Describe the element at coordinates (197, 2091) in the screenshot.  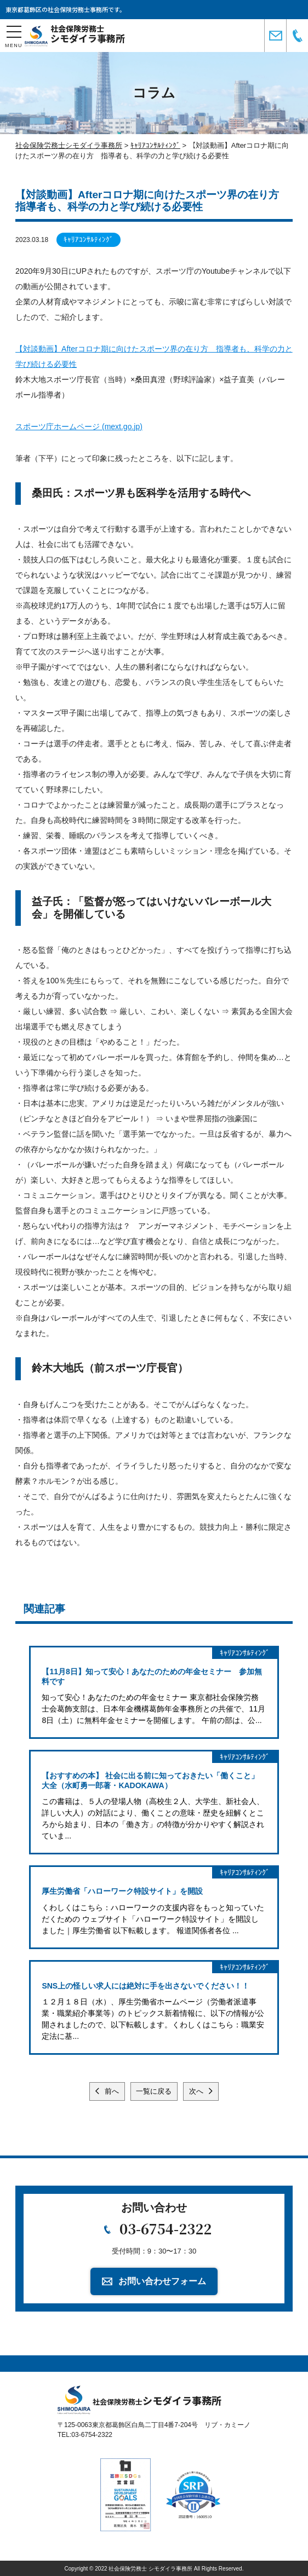
I see `次へ` at that location.